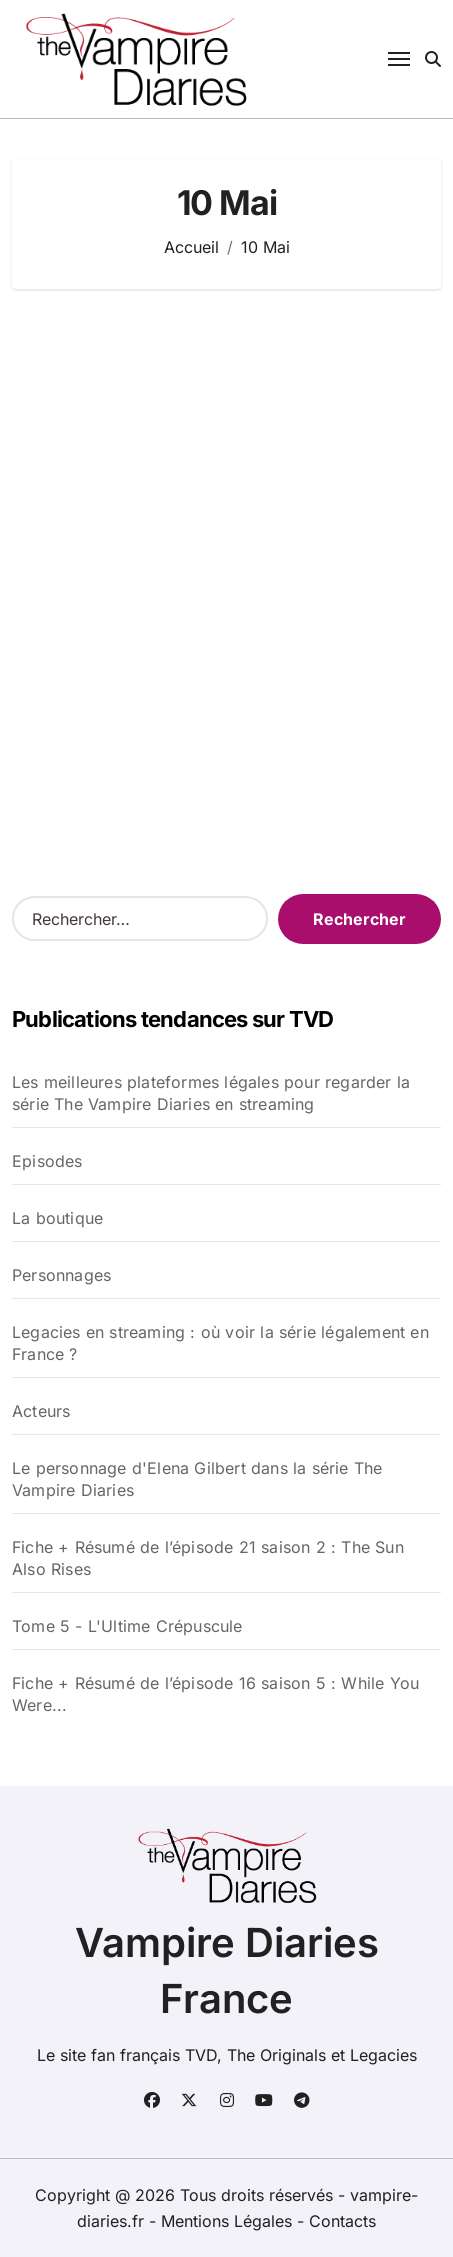 Image resolution: width=453 pixels, height=2257 pixels. I want to click on Acteurs, so click(41, 1411).